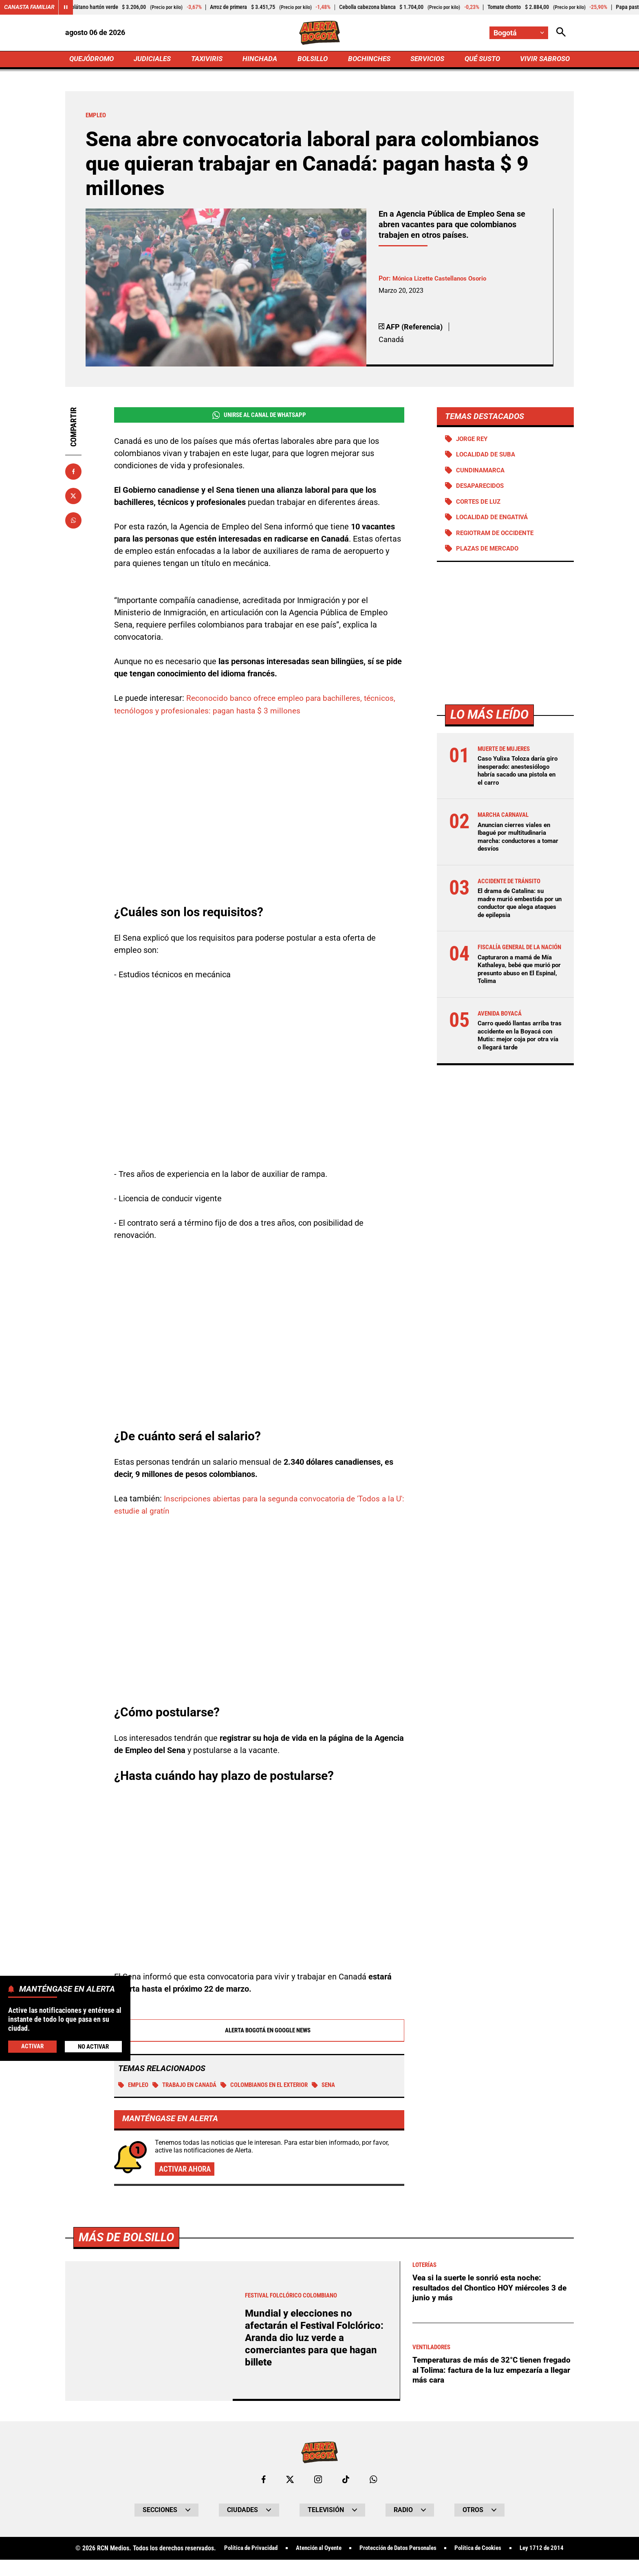 Image resolution: width=639 pixels, height=2576 pixels. I want to click on [Escribirle al WhatsApp de Bogotá], so click(374, 2481).